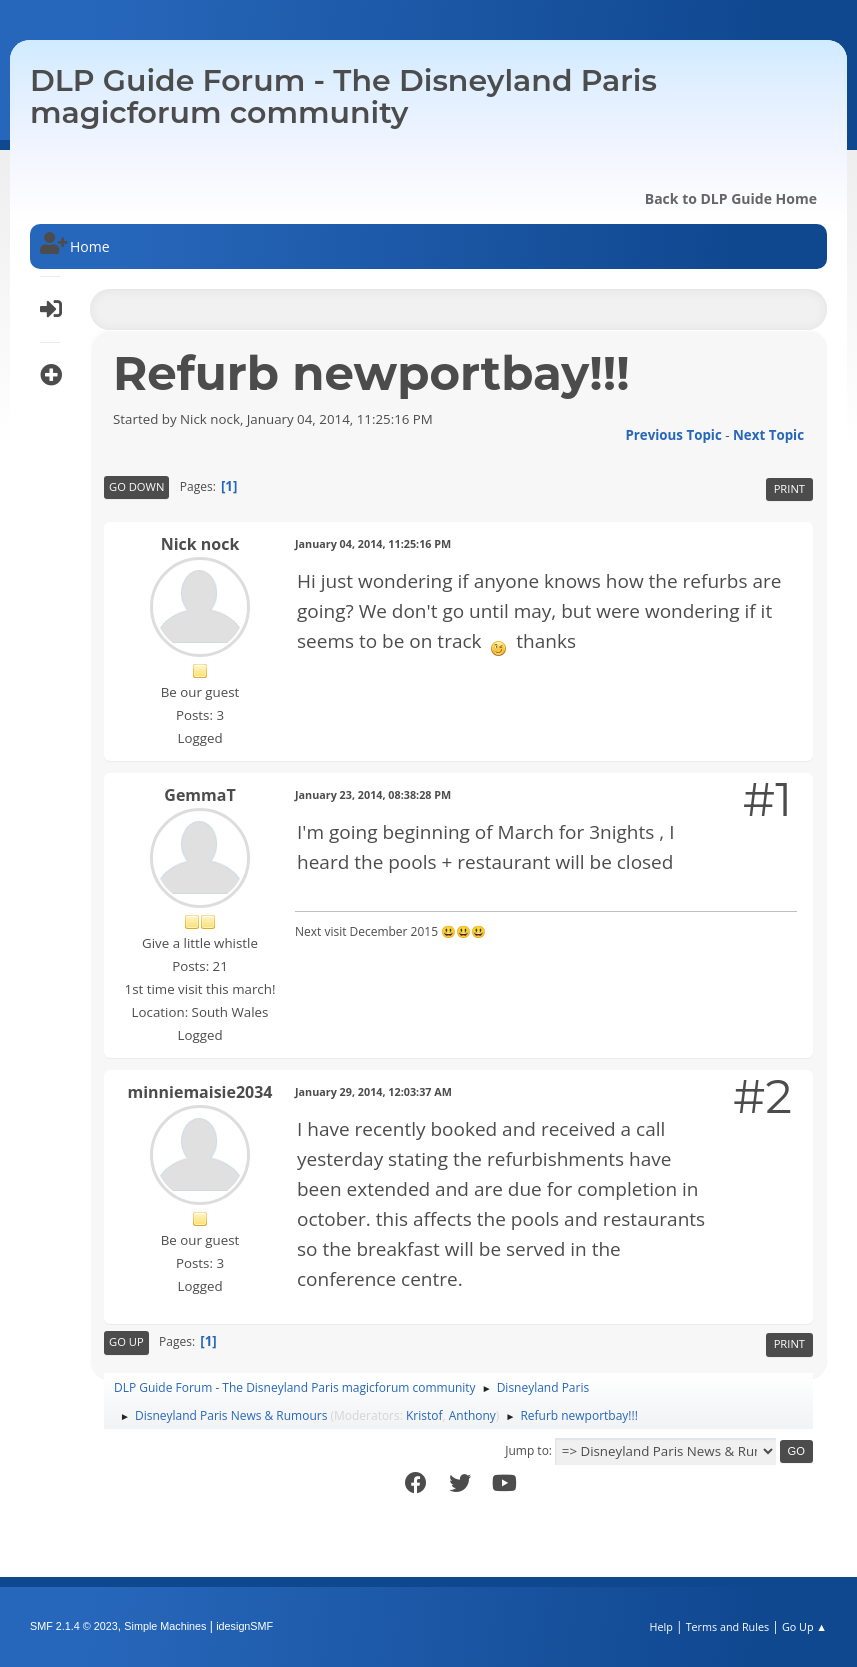 The width and height of the screenshot is (857, 1667). Describe the element at coordinates (343, 96) in the screenshot. I see `DLP Guide Forum - The Disneyland Paris magicforum community` at that location.